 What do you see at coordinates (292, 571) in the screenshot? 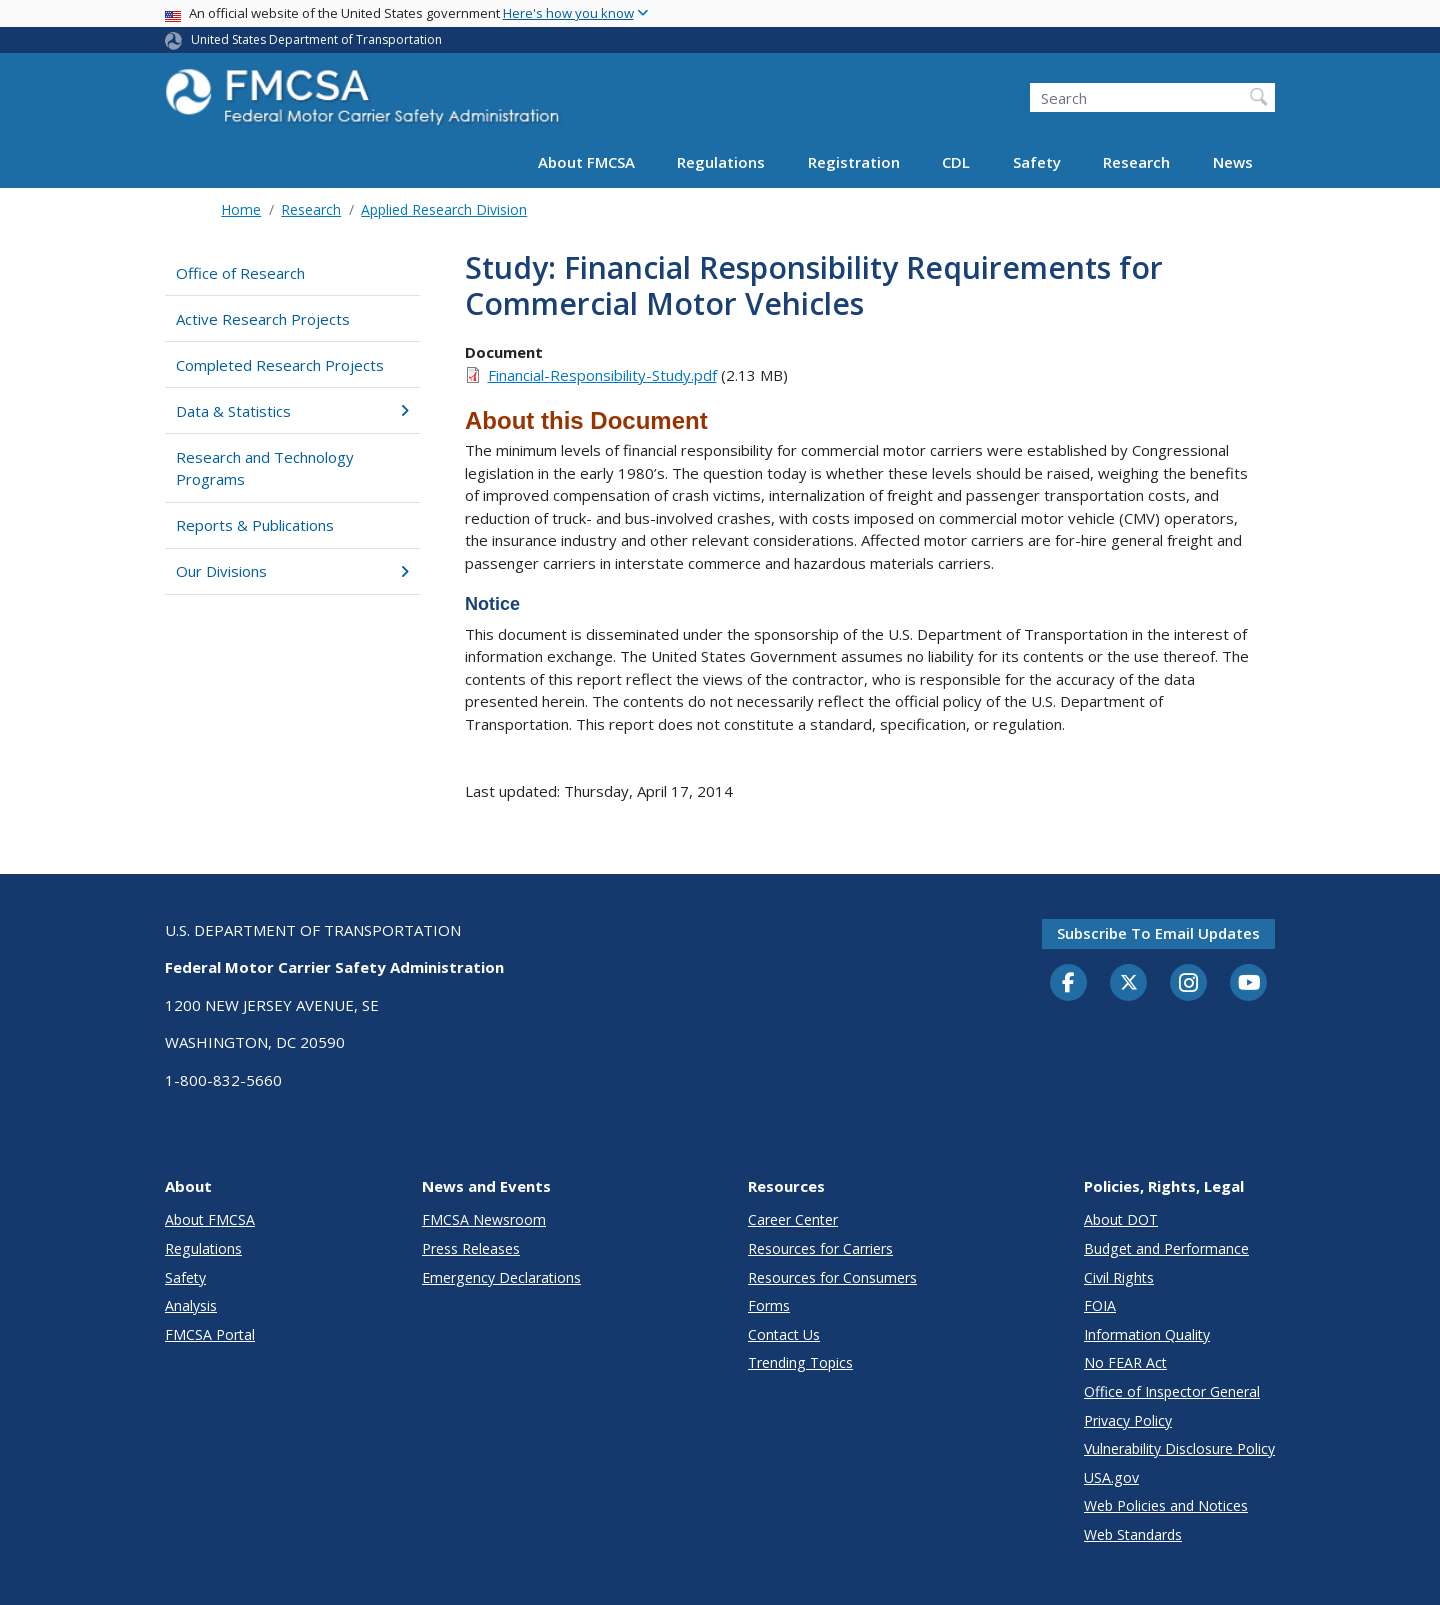
I see `Our Divisions` at bounding box center [292, 571].